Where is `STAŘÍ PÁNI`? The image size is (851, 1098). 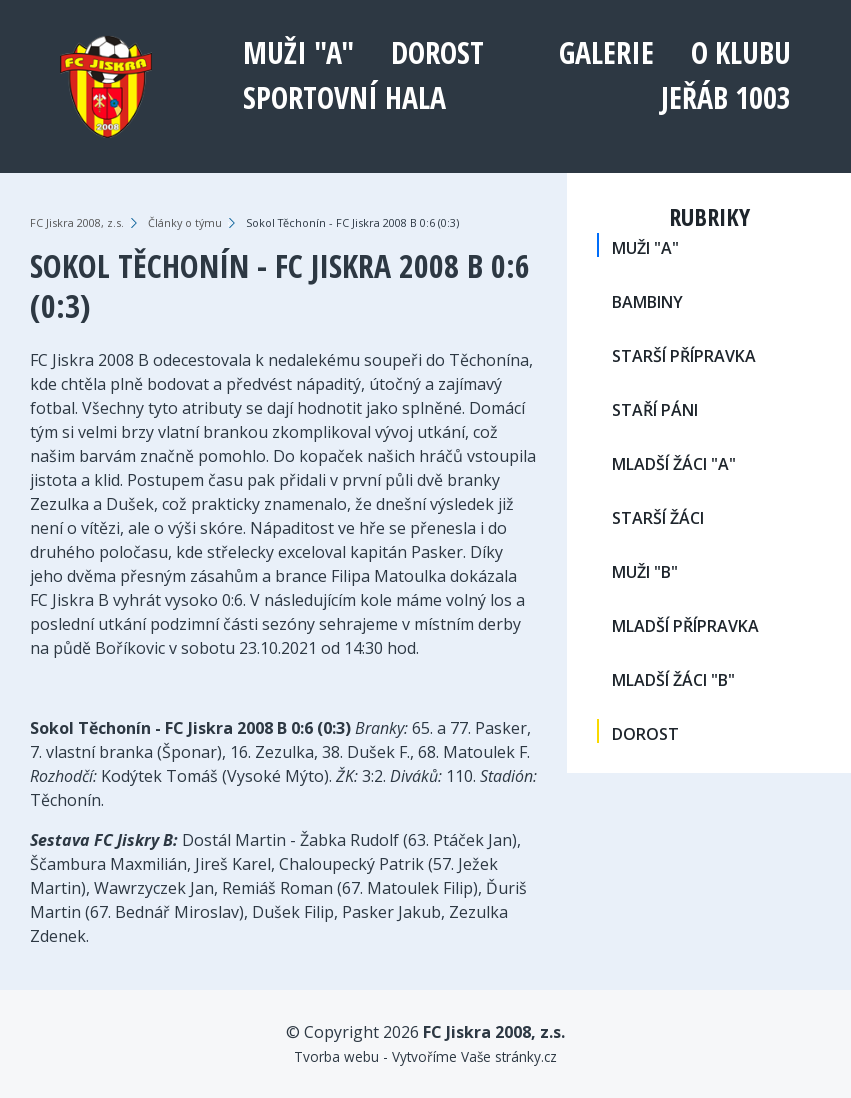 STAŘÍ PÁNI is located at coordinates (655, 410).